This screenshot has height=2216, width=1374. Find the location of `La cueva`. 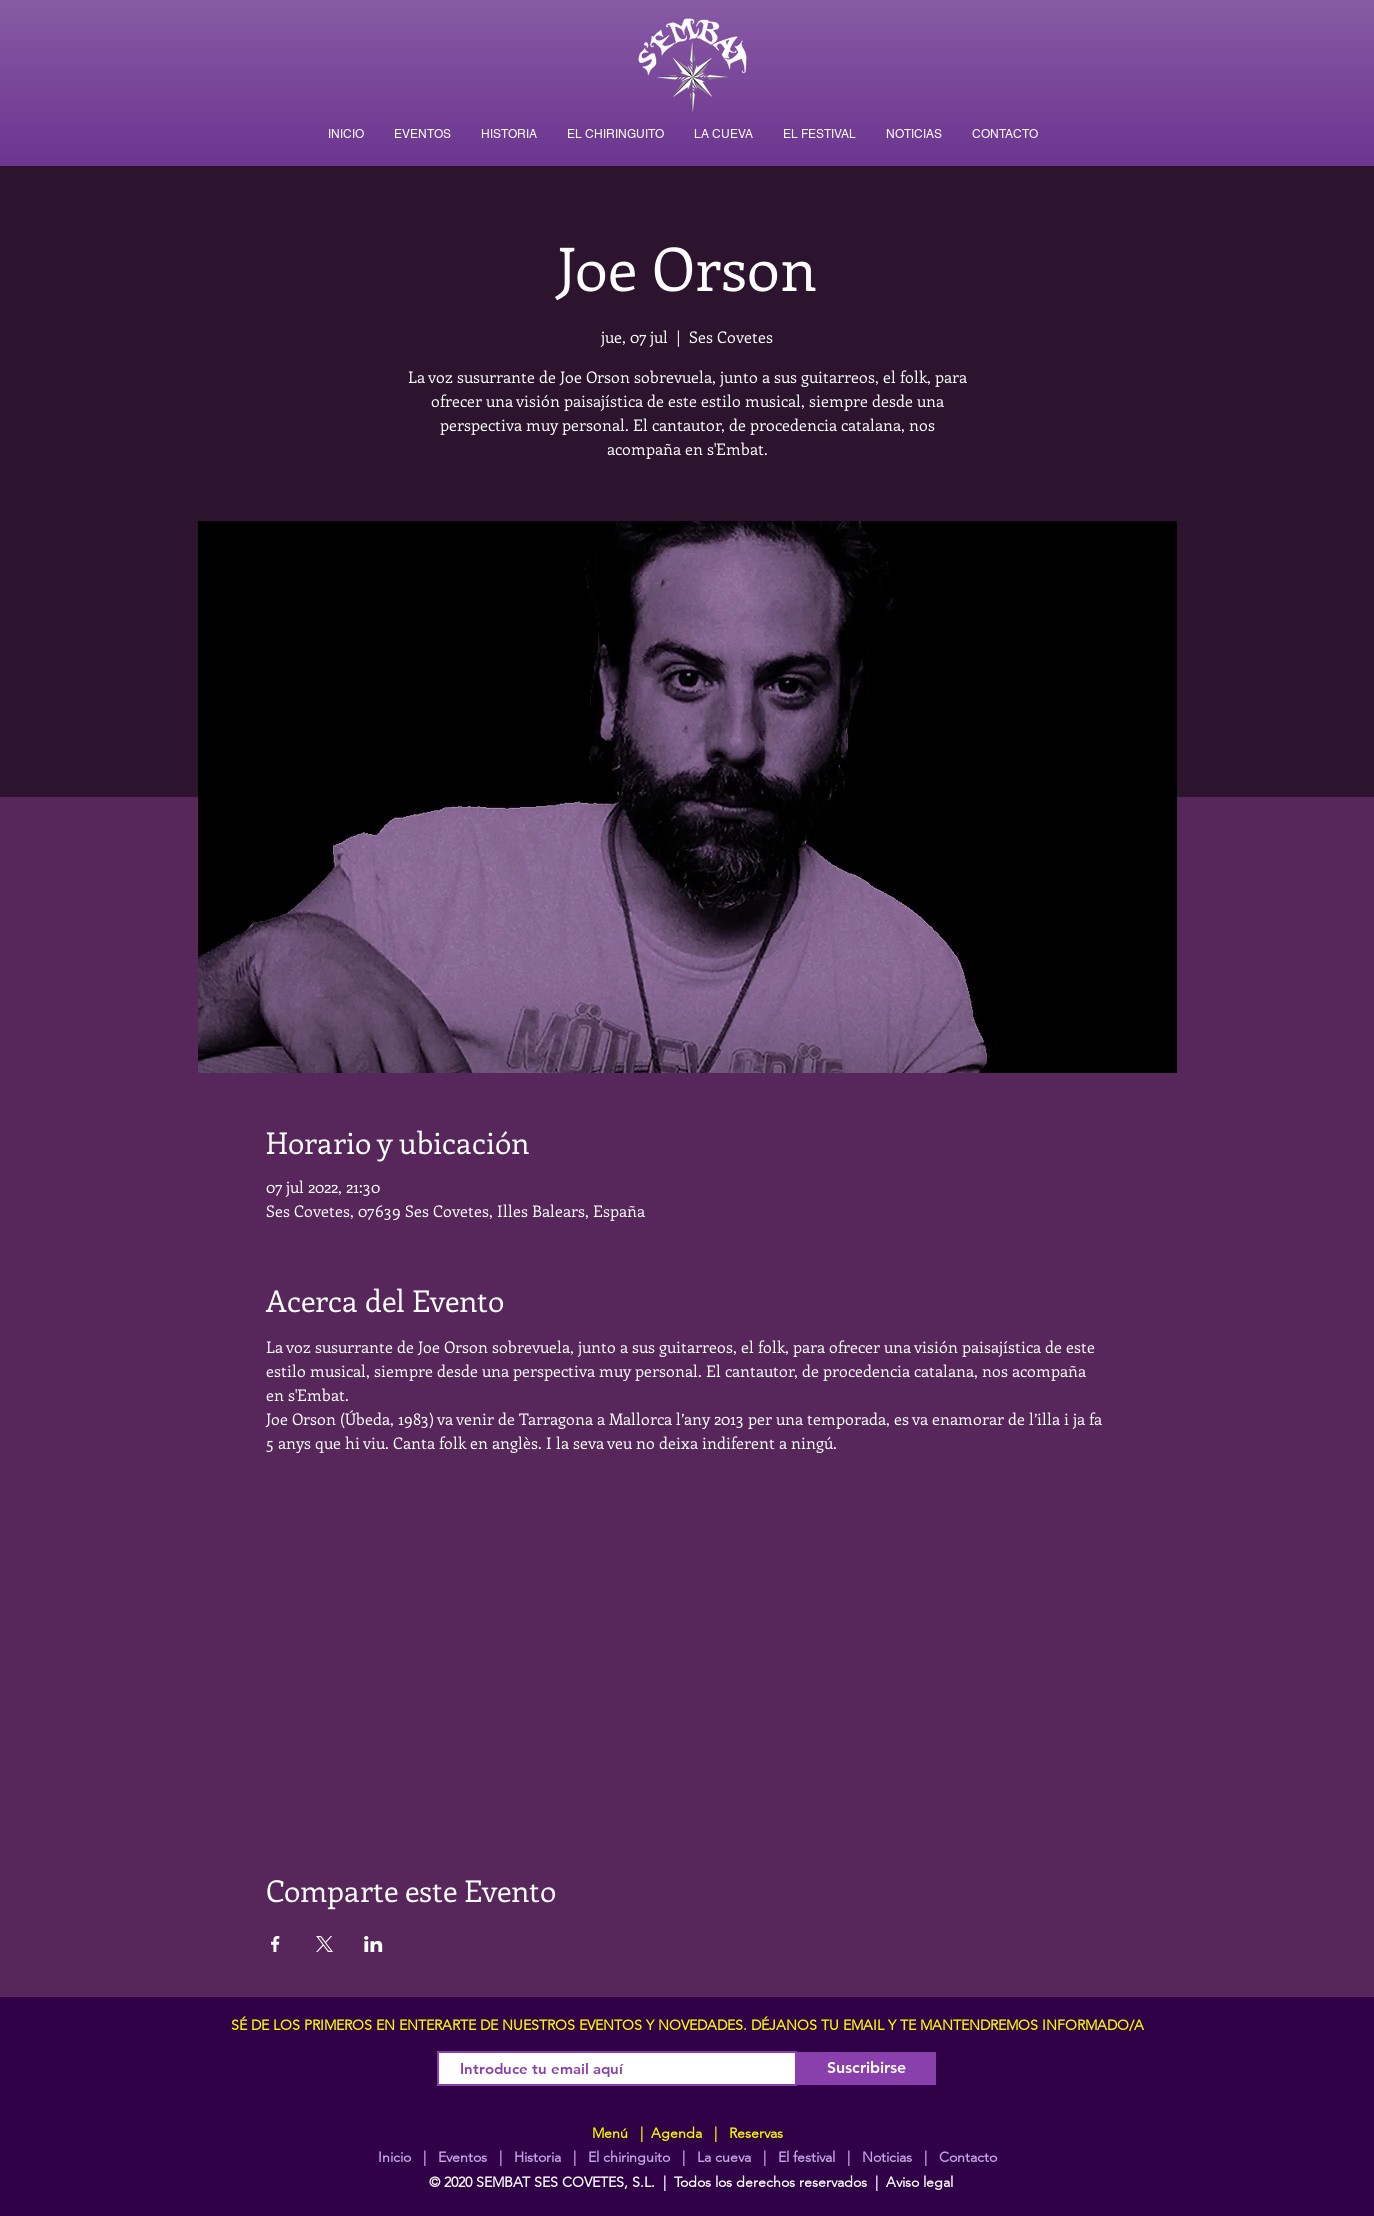

La cueva is located at coordinates (724, 2157).